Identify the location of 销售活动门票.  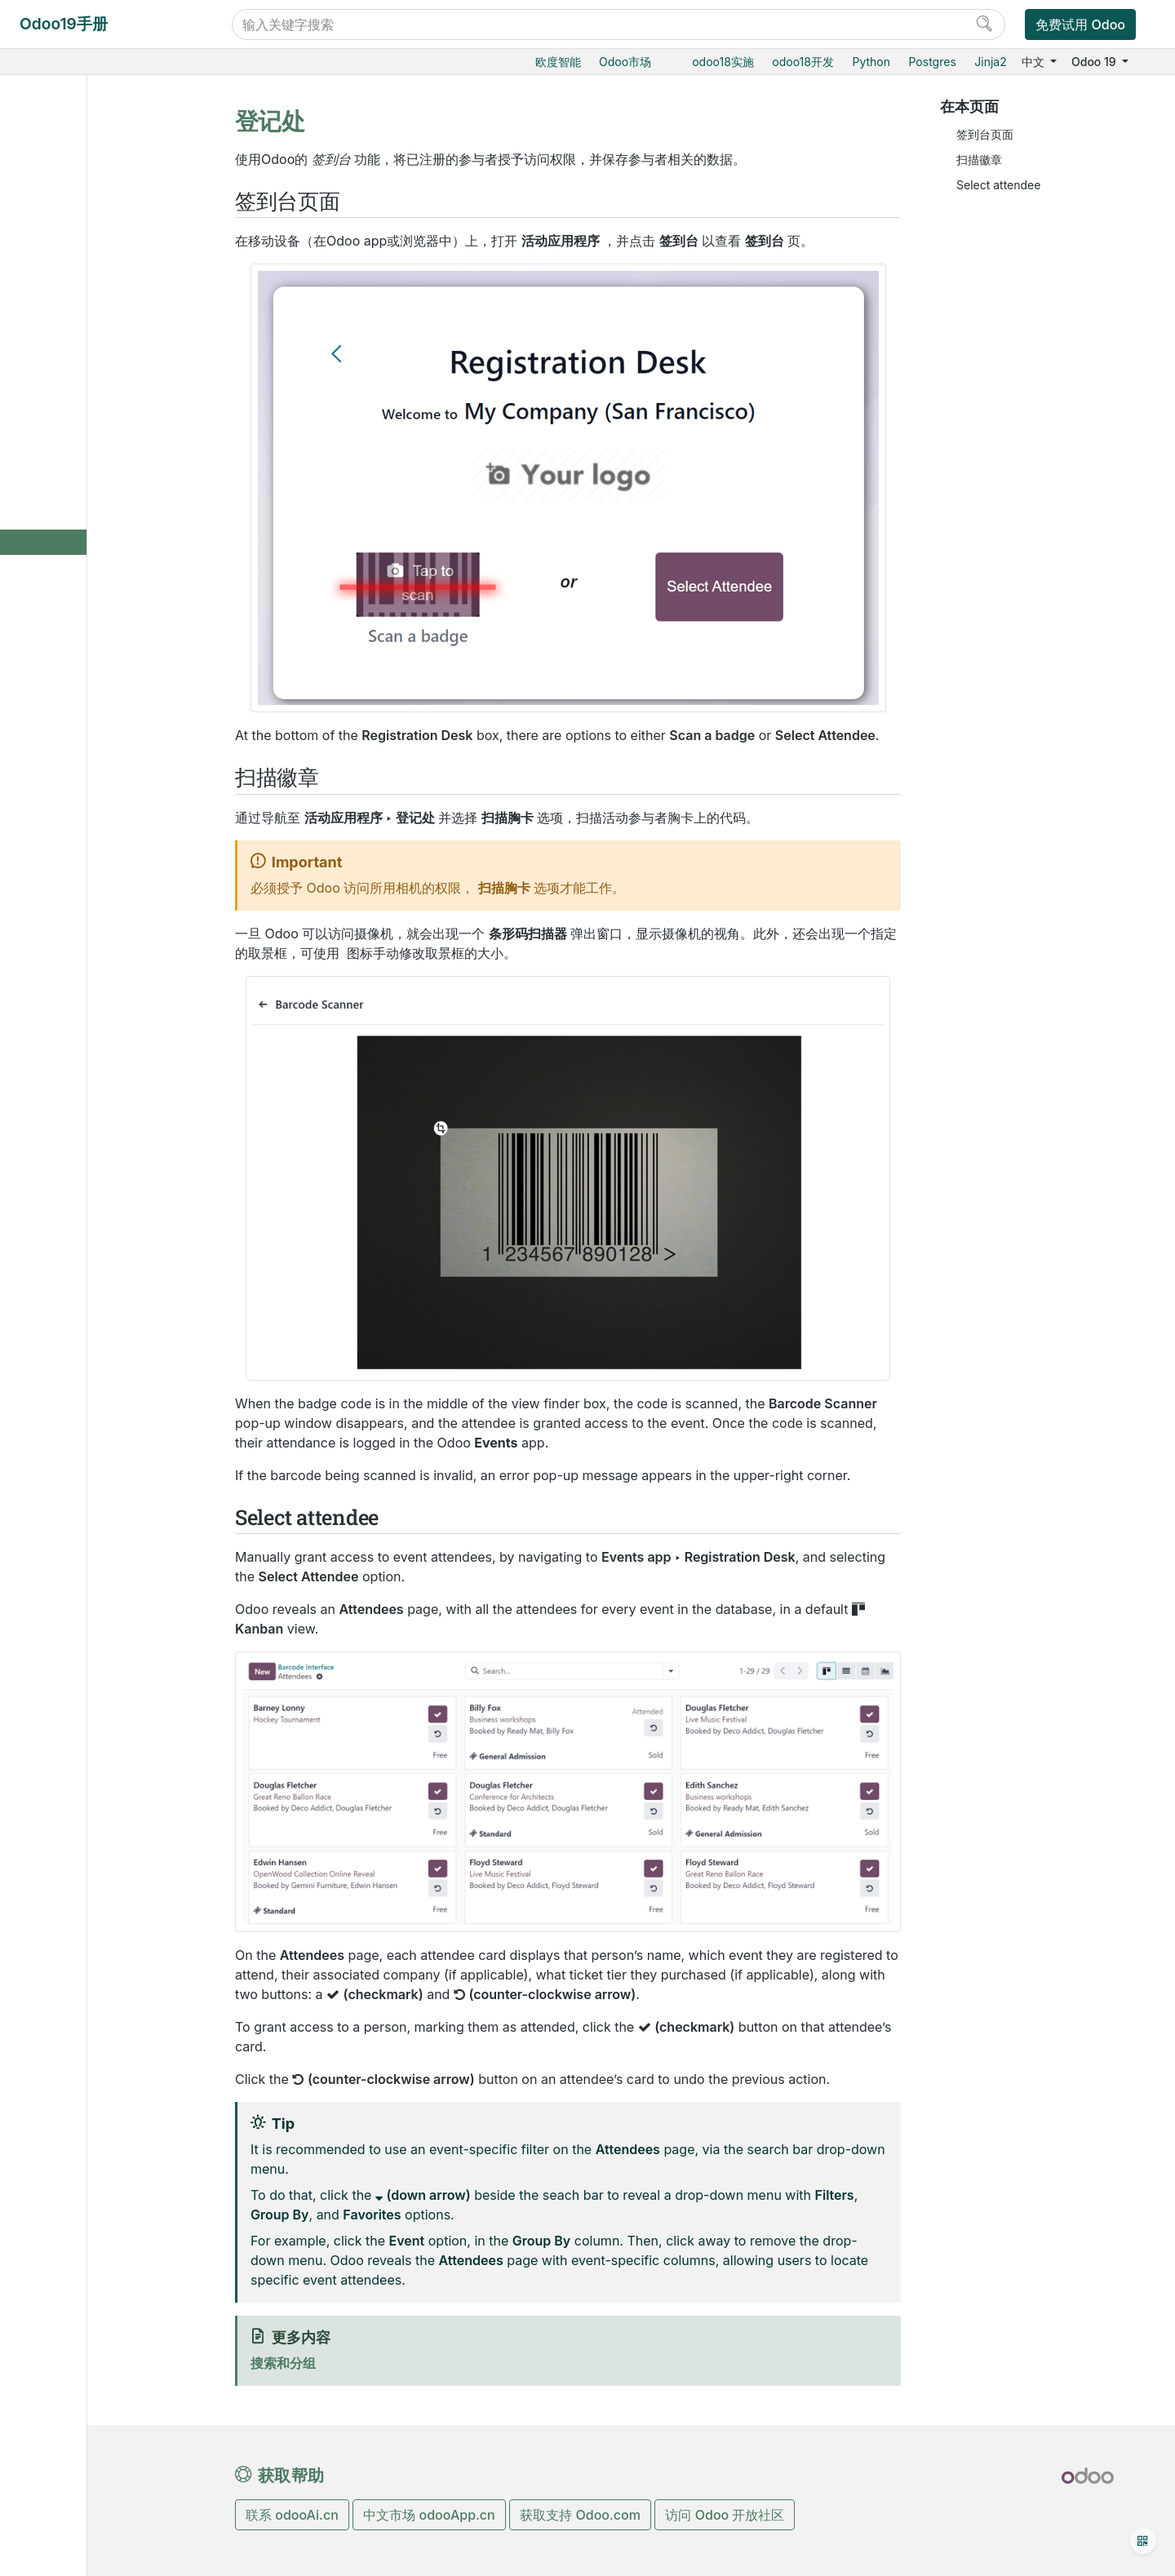
(103, 424).